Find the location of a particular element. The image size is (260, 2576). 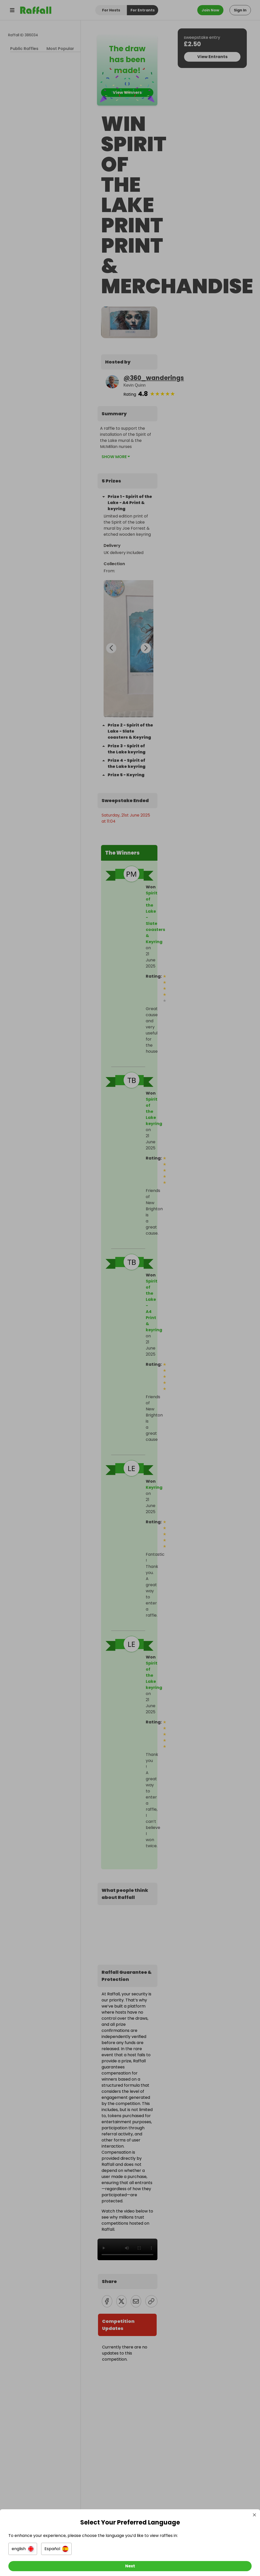

[Next] is located at coordinates (130, 2563).